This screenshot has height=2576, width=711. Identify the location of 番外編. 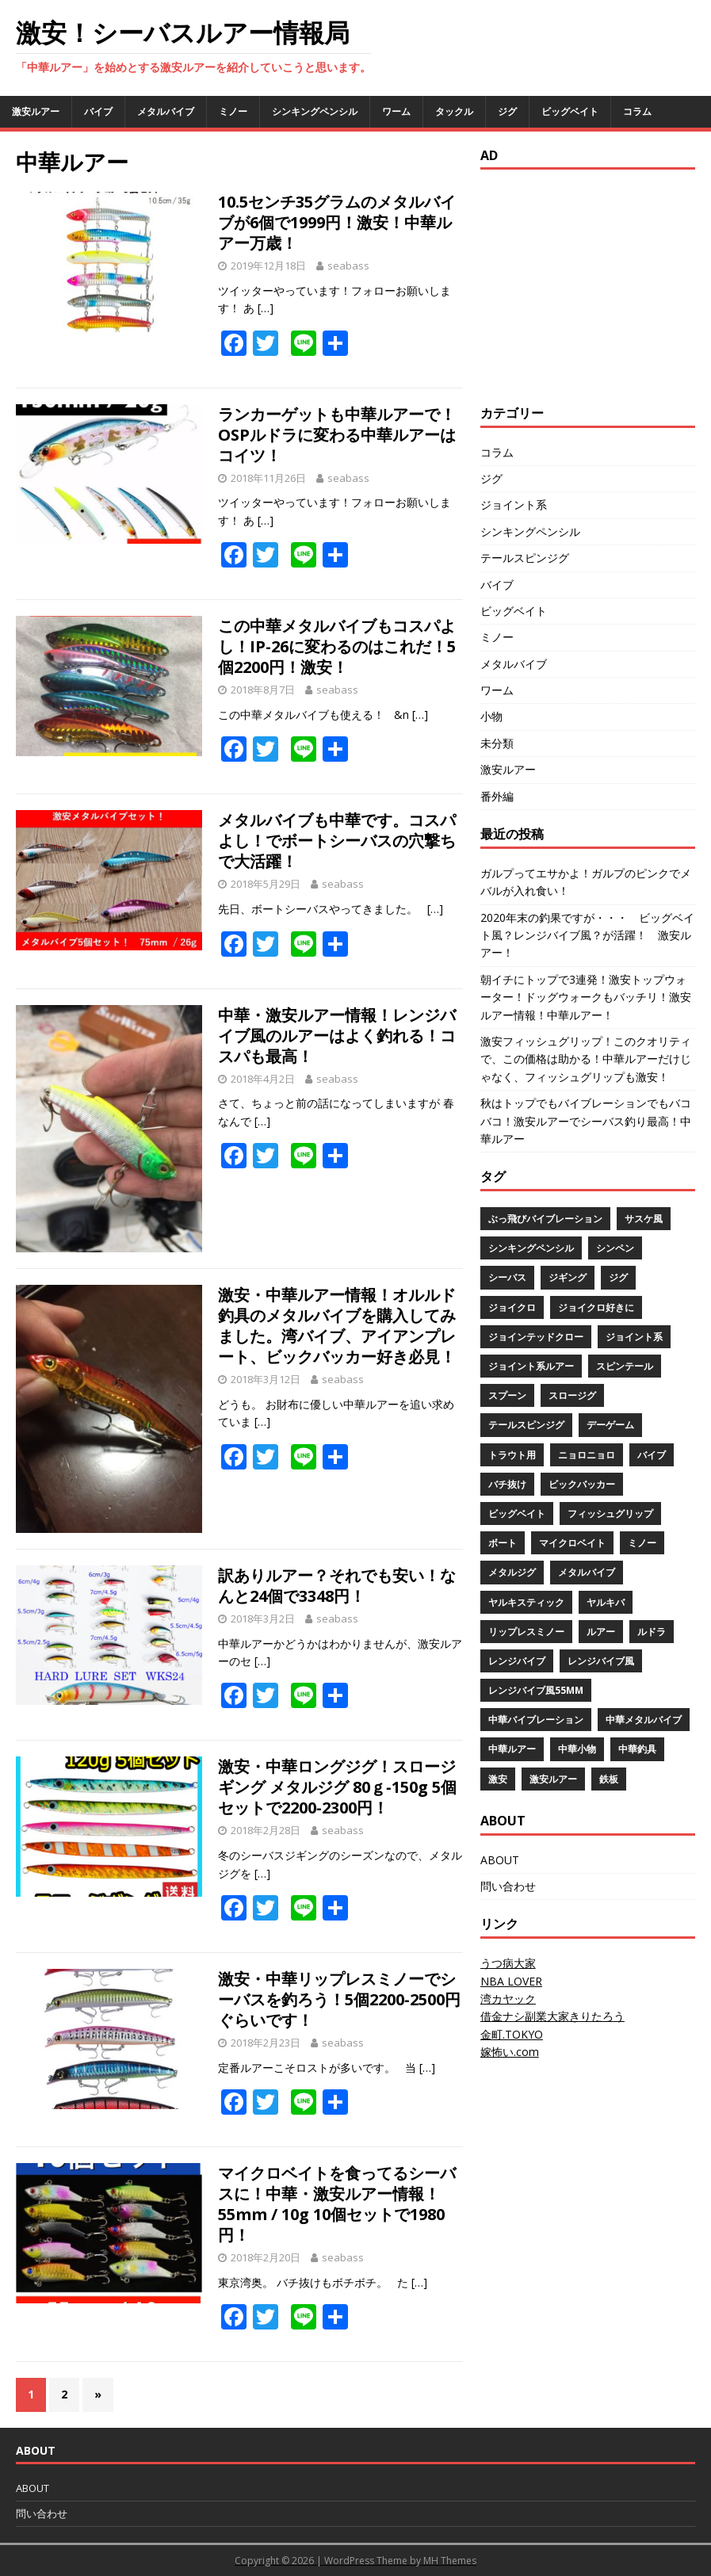
(497, 796).